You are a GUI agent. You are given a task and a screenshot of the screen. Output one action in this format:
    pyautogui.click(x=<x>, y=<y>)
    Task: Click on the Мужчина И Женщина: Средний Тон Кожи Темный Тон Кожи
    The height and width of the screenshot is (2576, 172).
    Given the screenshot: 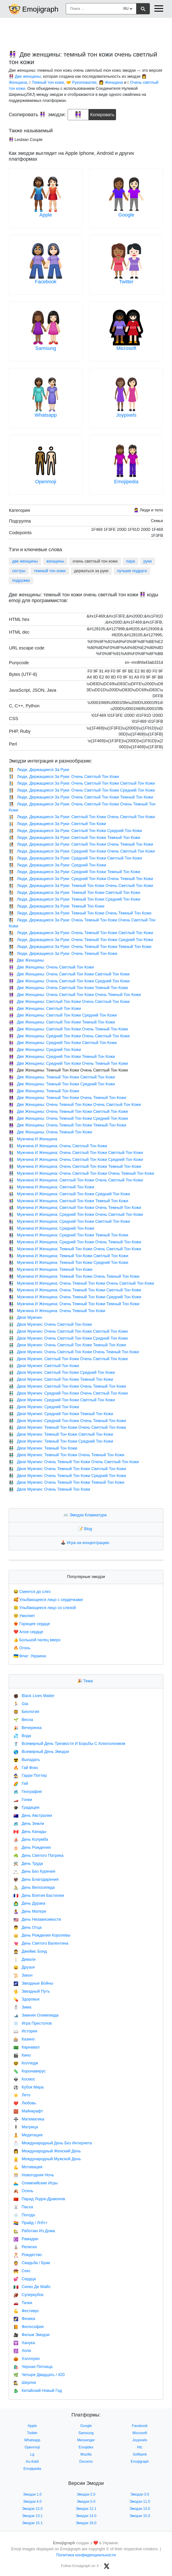 What is the action you would take?
    pyautogui.click(x=68, y=1235)
    